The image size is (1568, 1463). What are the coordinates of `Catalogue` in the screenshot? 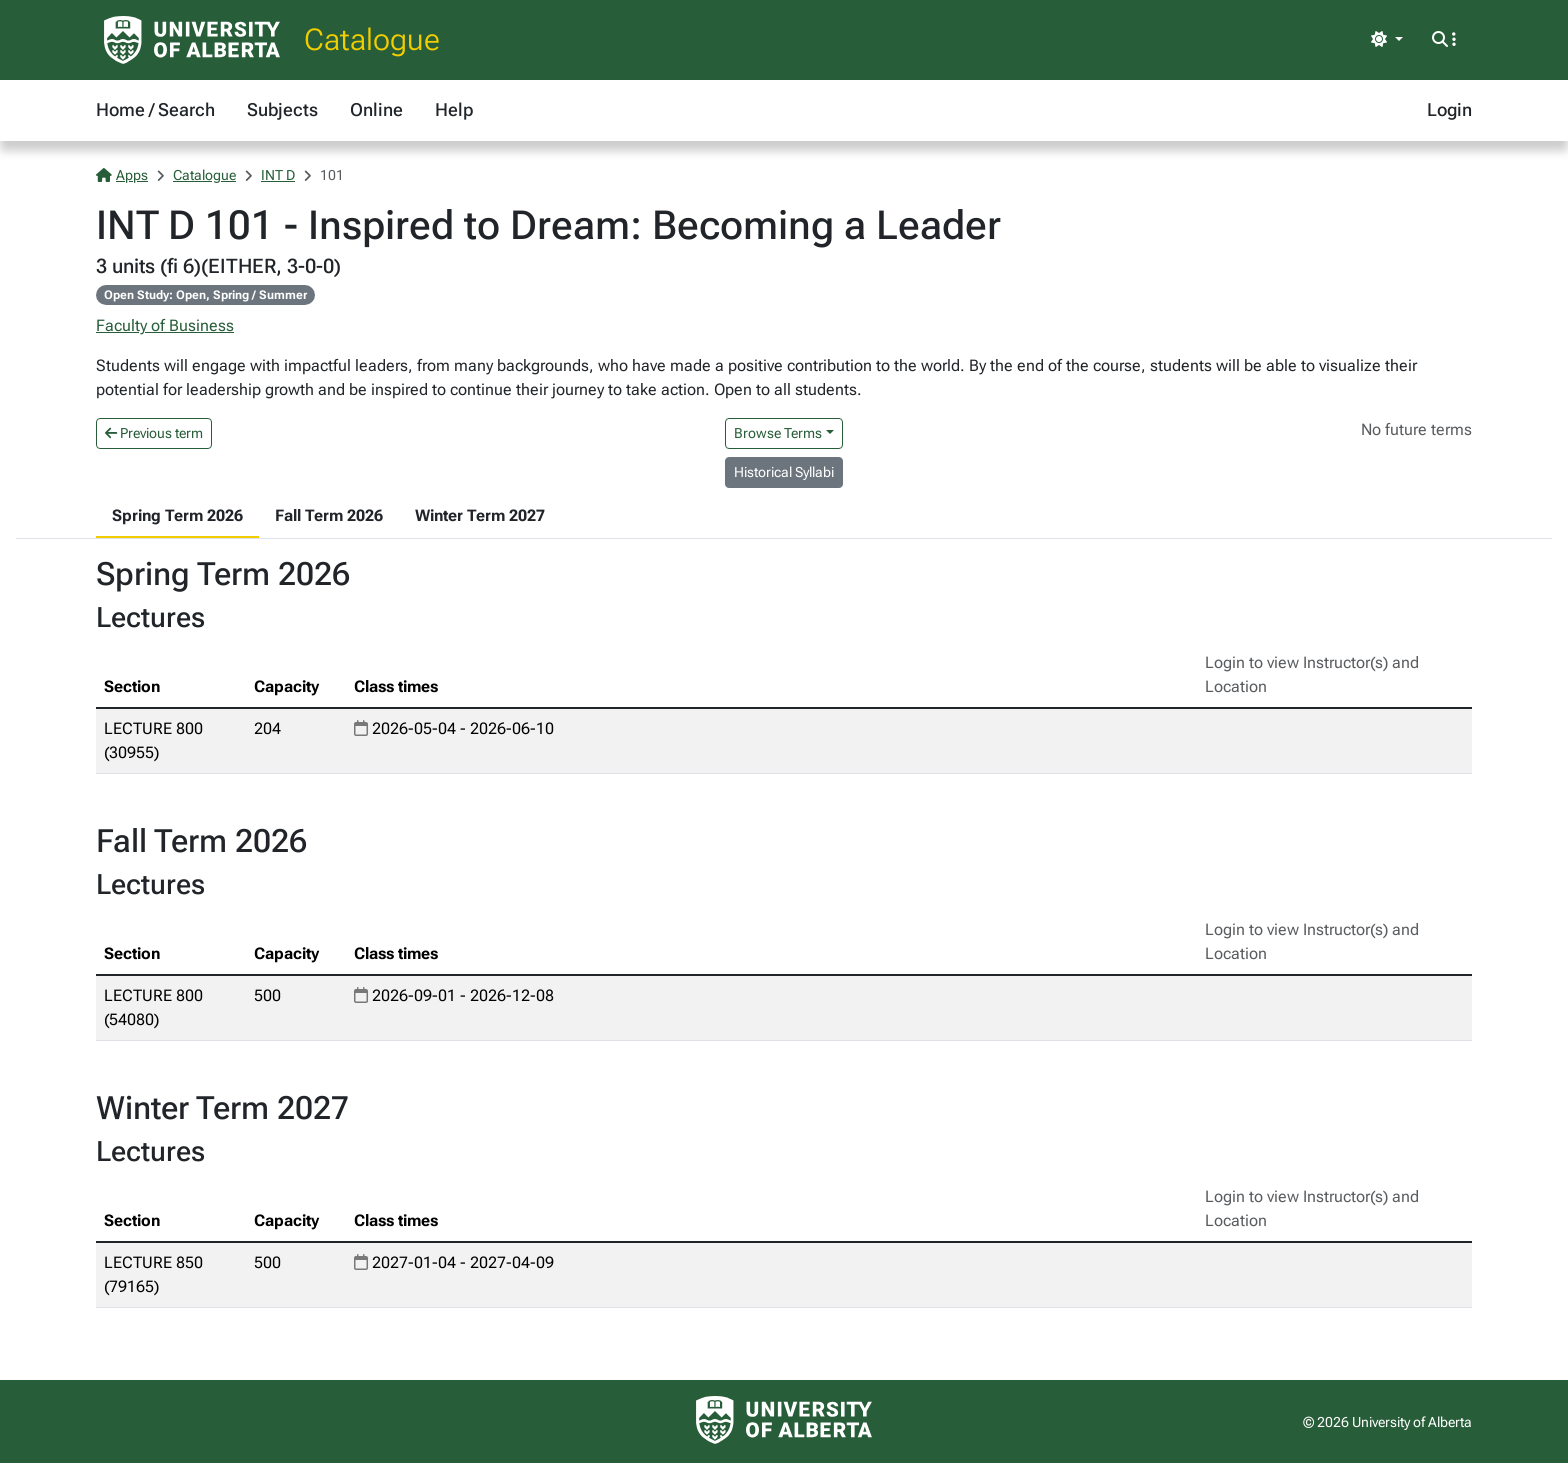 It's located at (372, 39).